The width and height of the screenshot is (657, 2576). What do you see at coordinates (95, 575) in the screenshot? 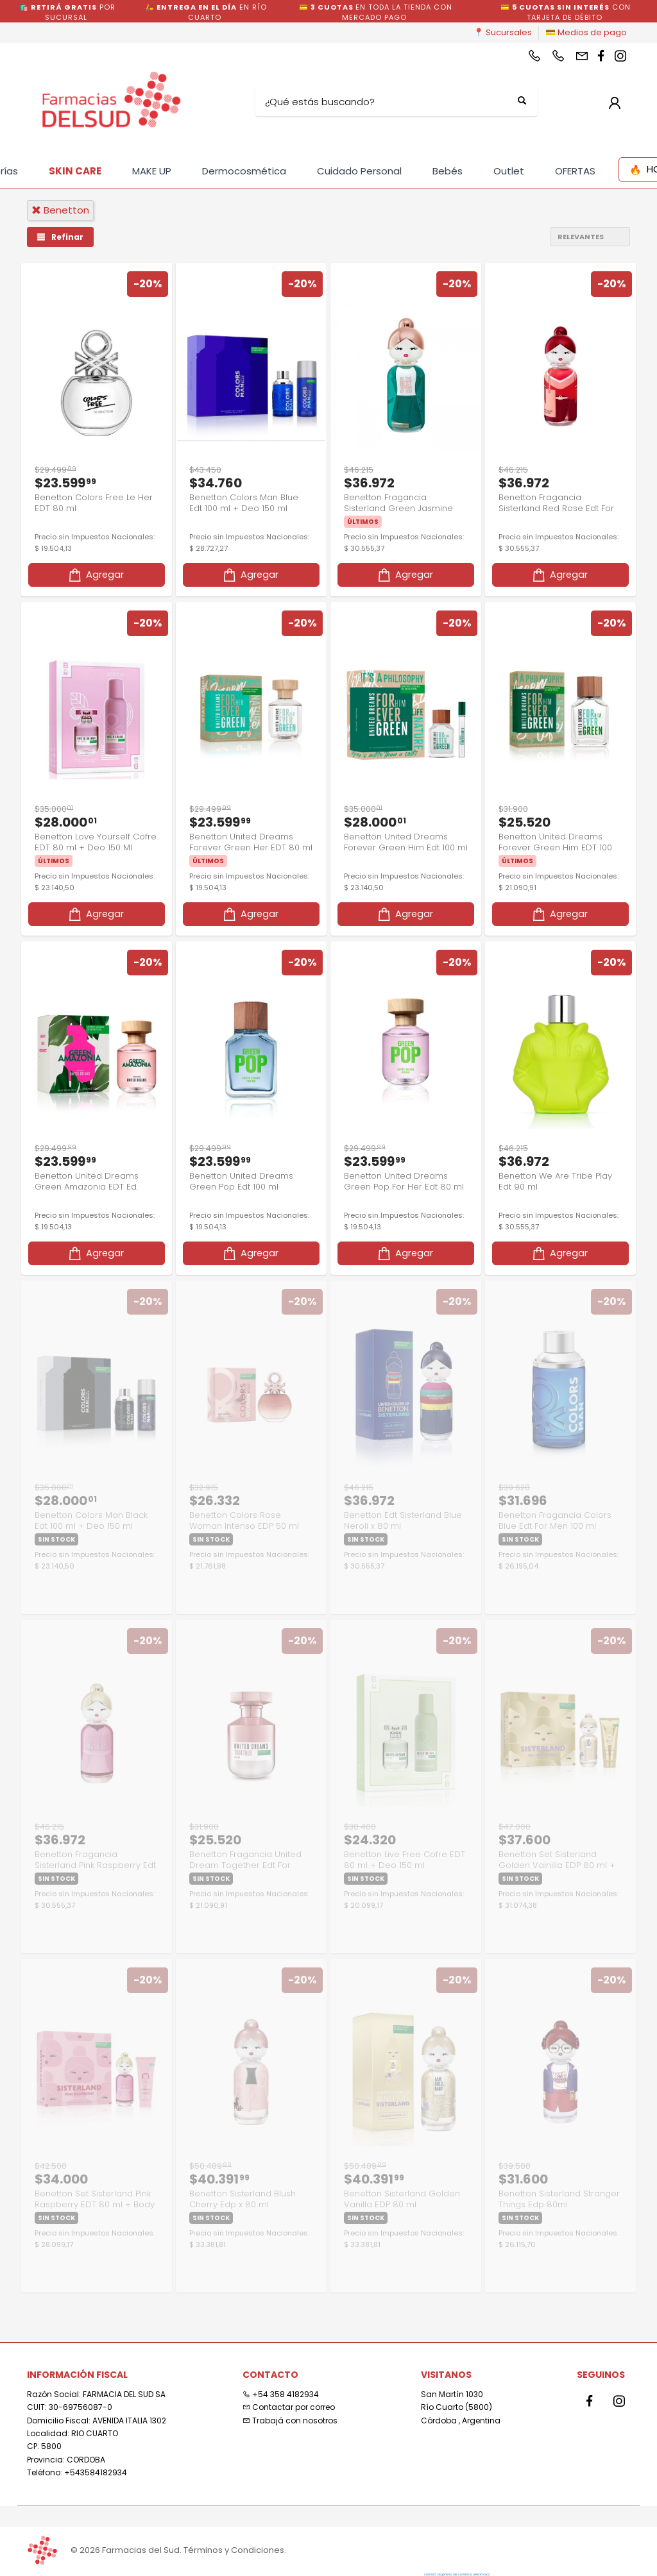
I see `Agregar` at bounding box center [95, 575].